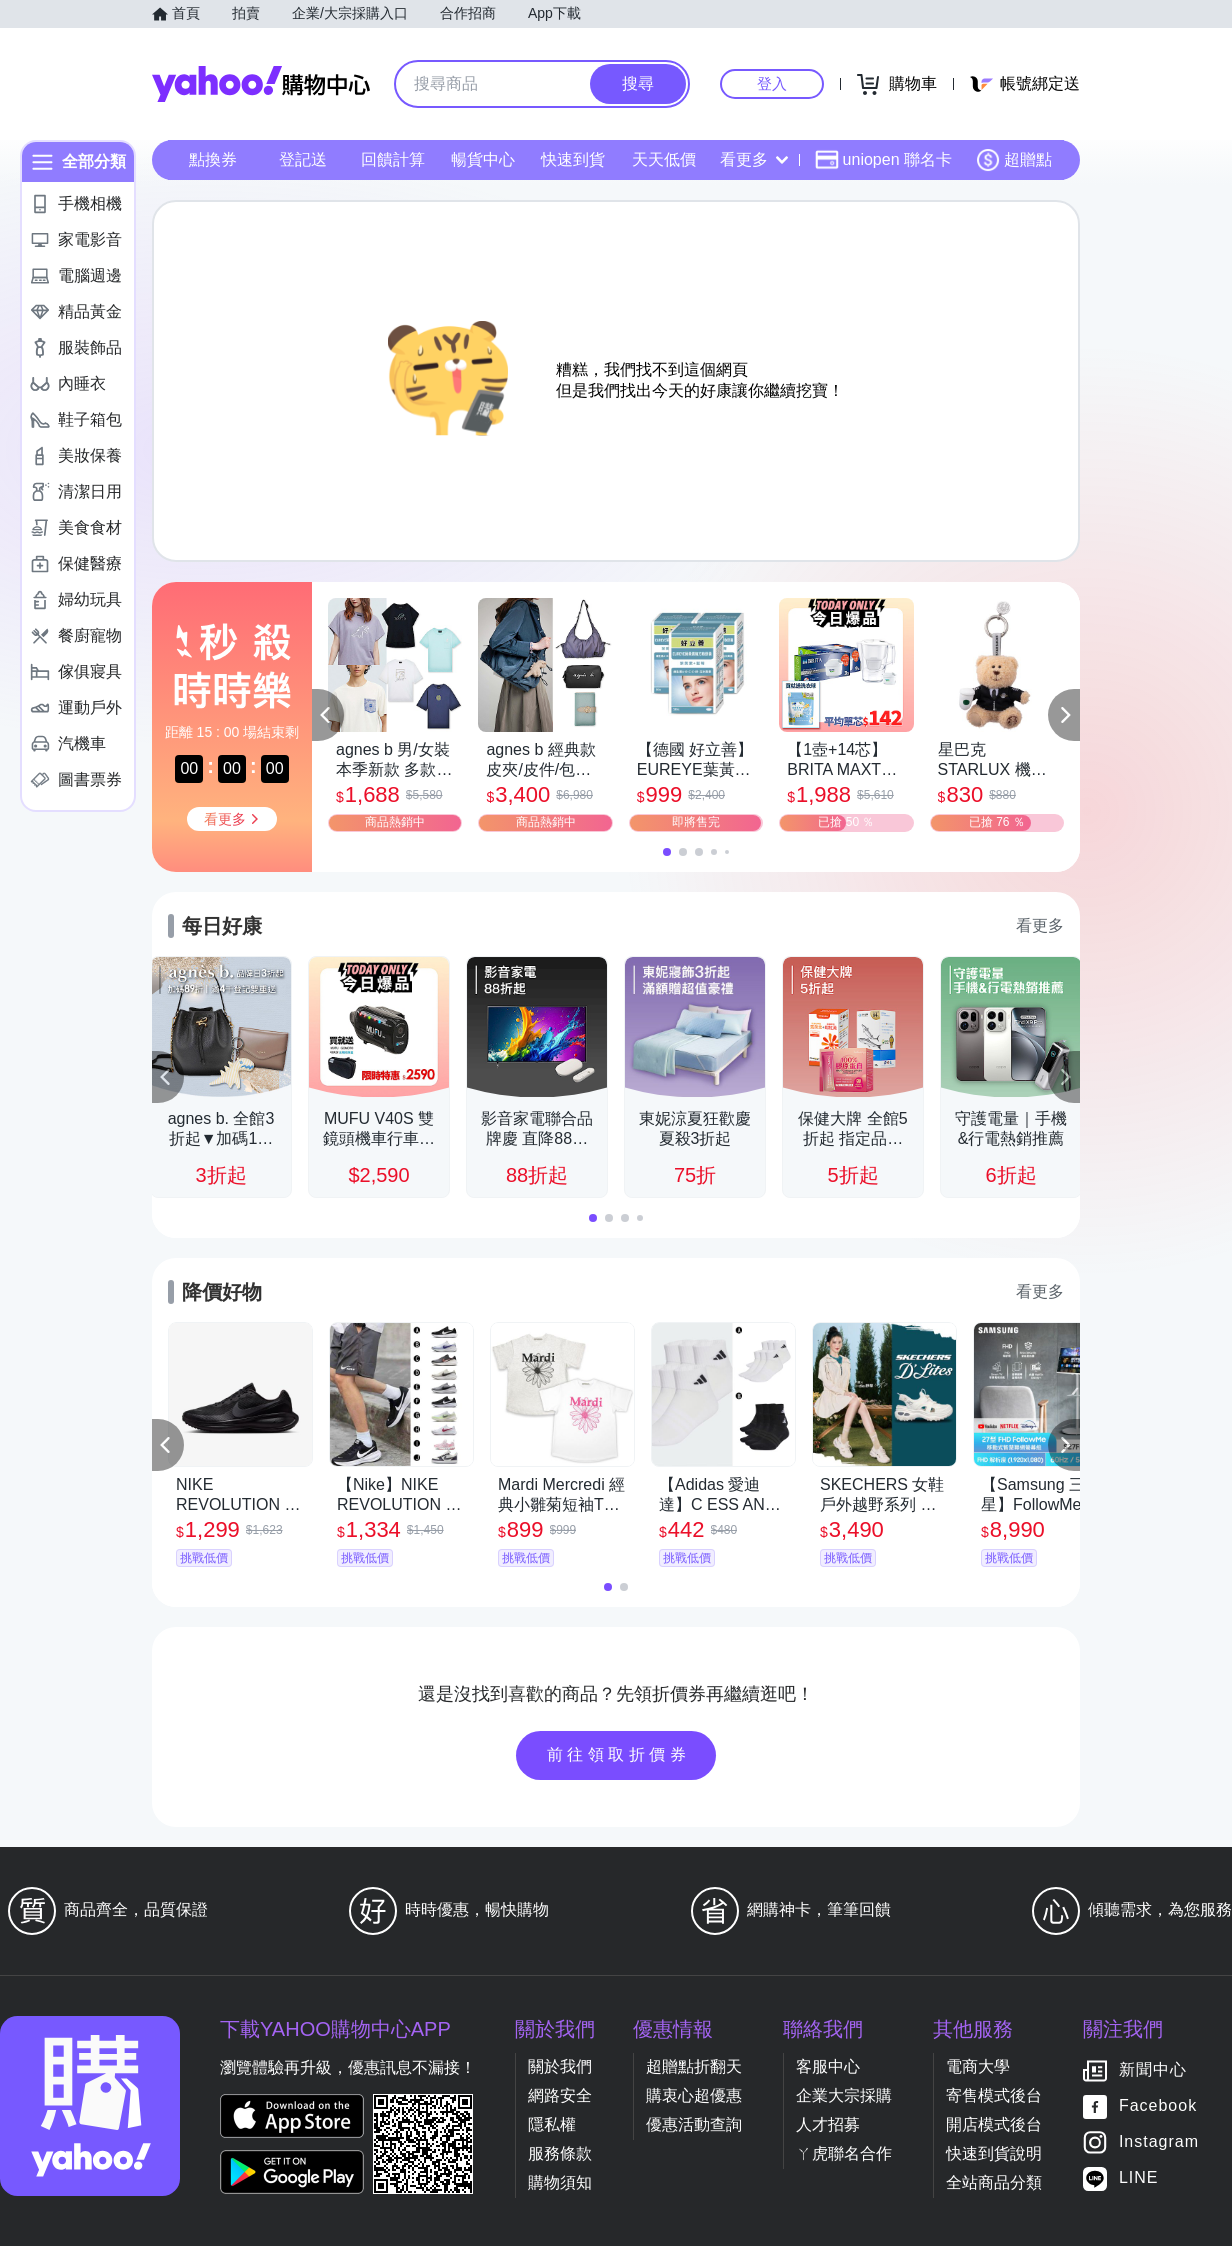  I want to click on 超贈點, so click(1014, 160).